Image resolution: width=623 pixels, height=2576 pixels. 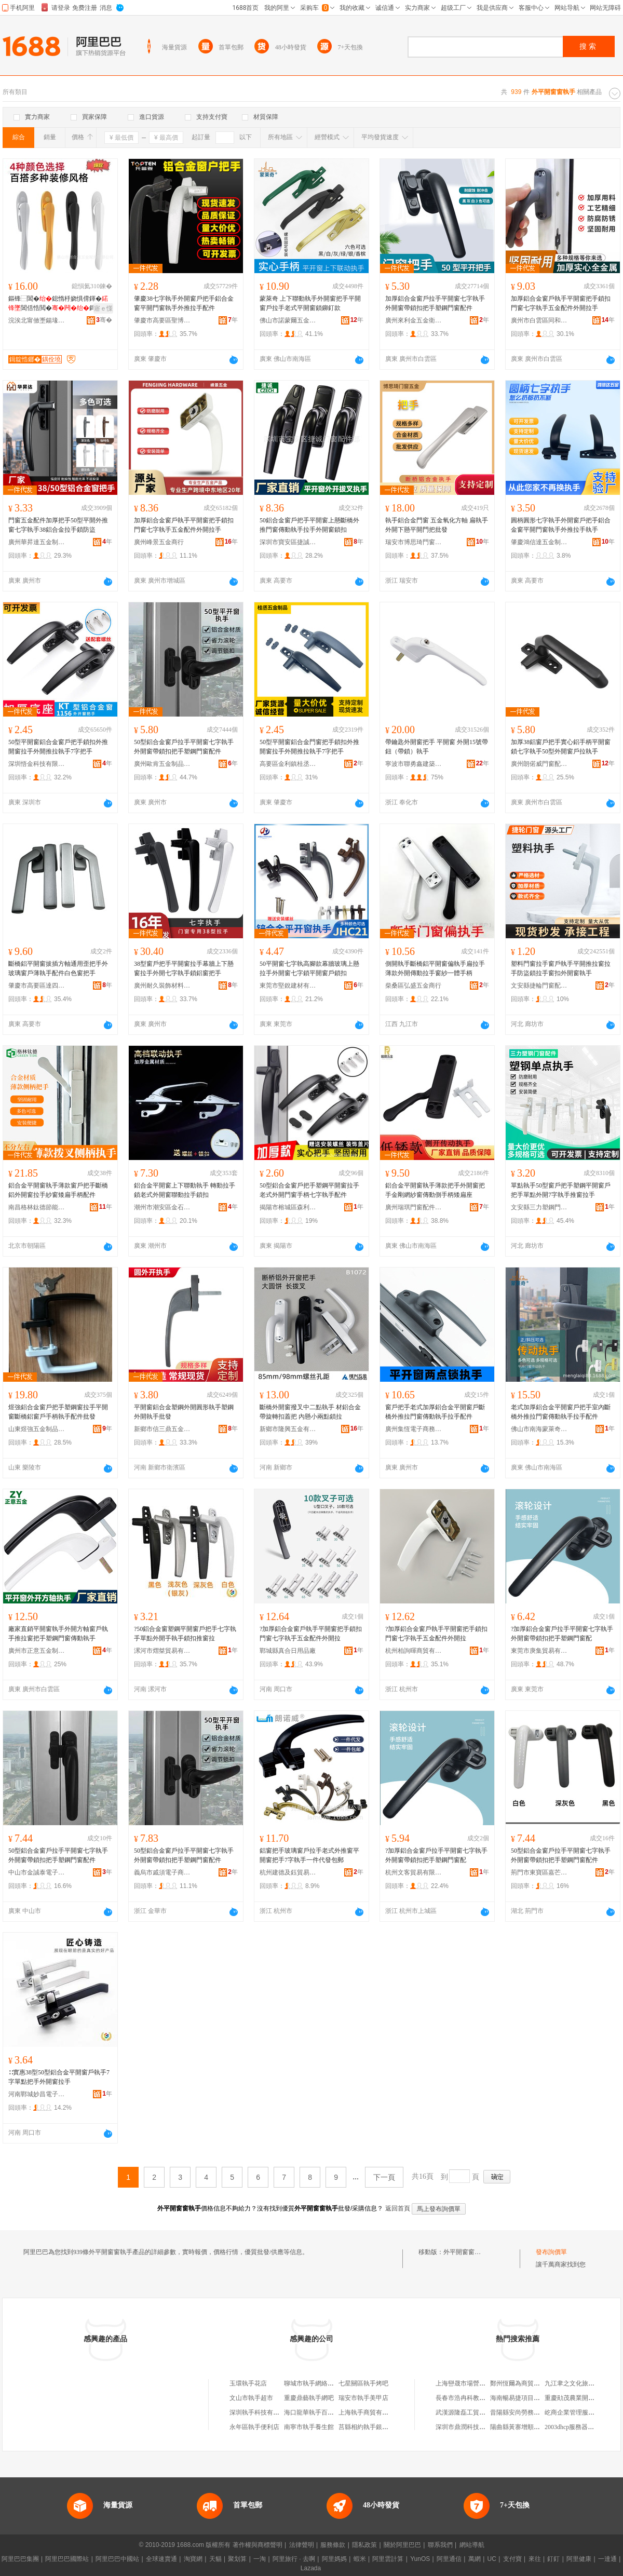 What do you see at coordinates (309, 525) in the screenshot?
I see `50鋁合金窗戶把手平開窗上懸斷橋外推門窗傳動執手拉手外開窗鎖扣` at bounding box center [309, 525].